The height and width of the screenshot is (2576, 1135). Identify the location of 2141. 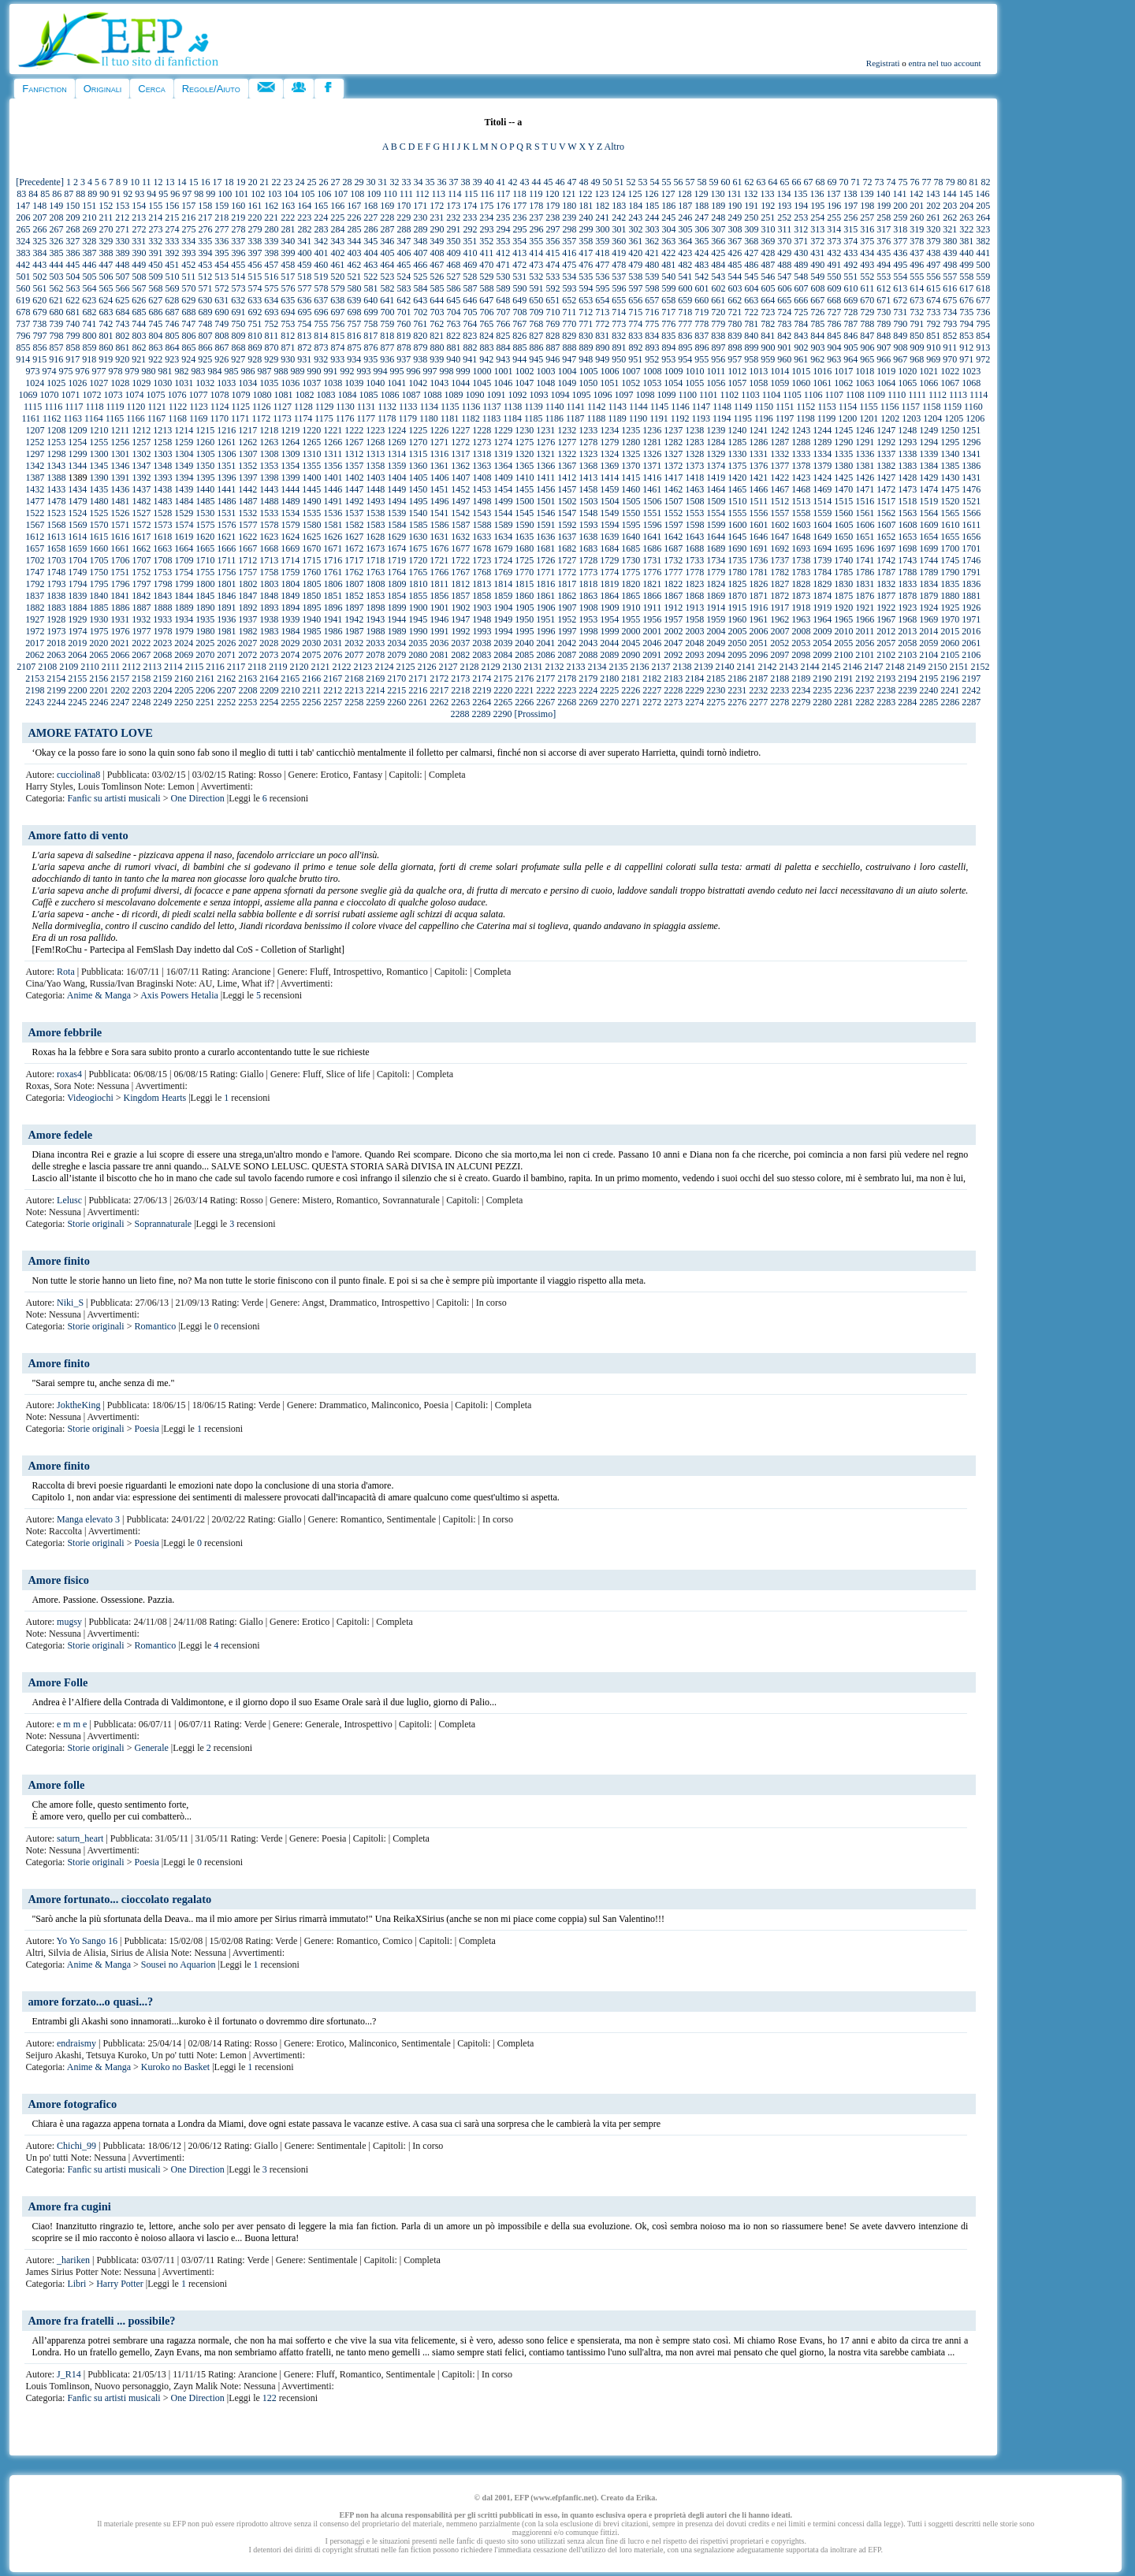
(745, 666).